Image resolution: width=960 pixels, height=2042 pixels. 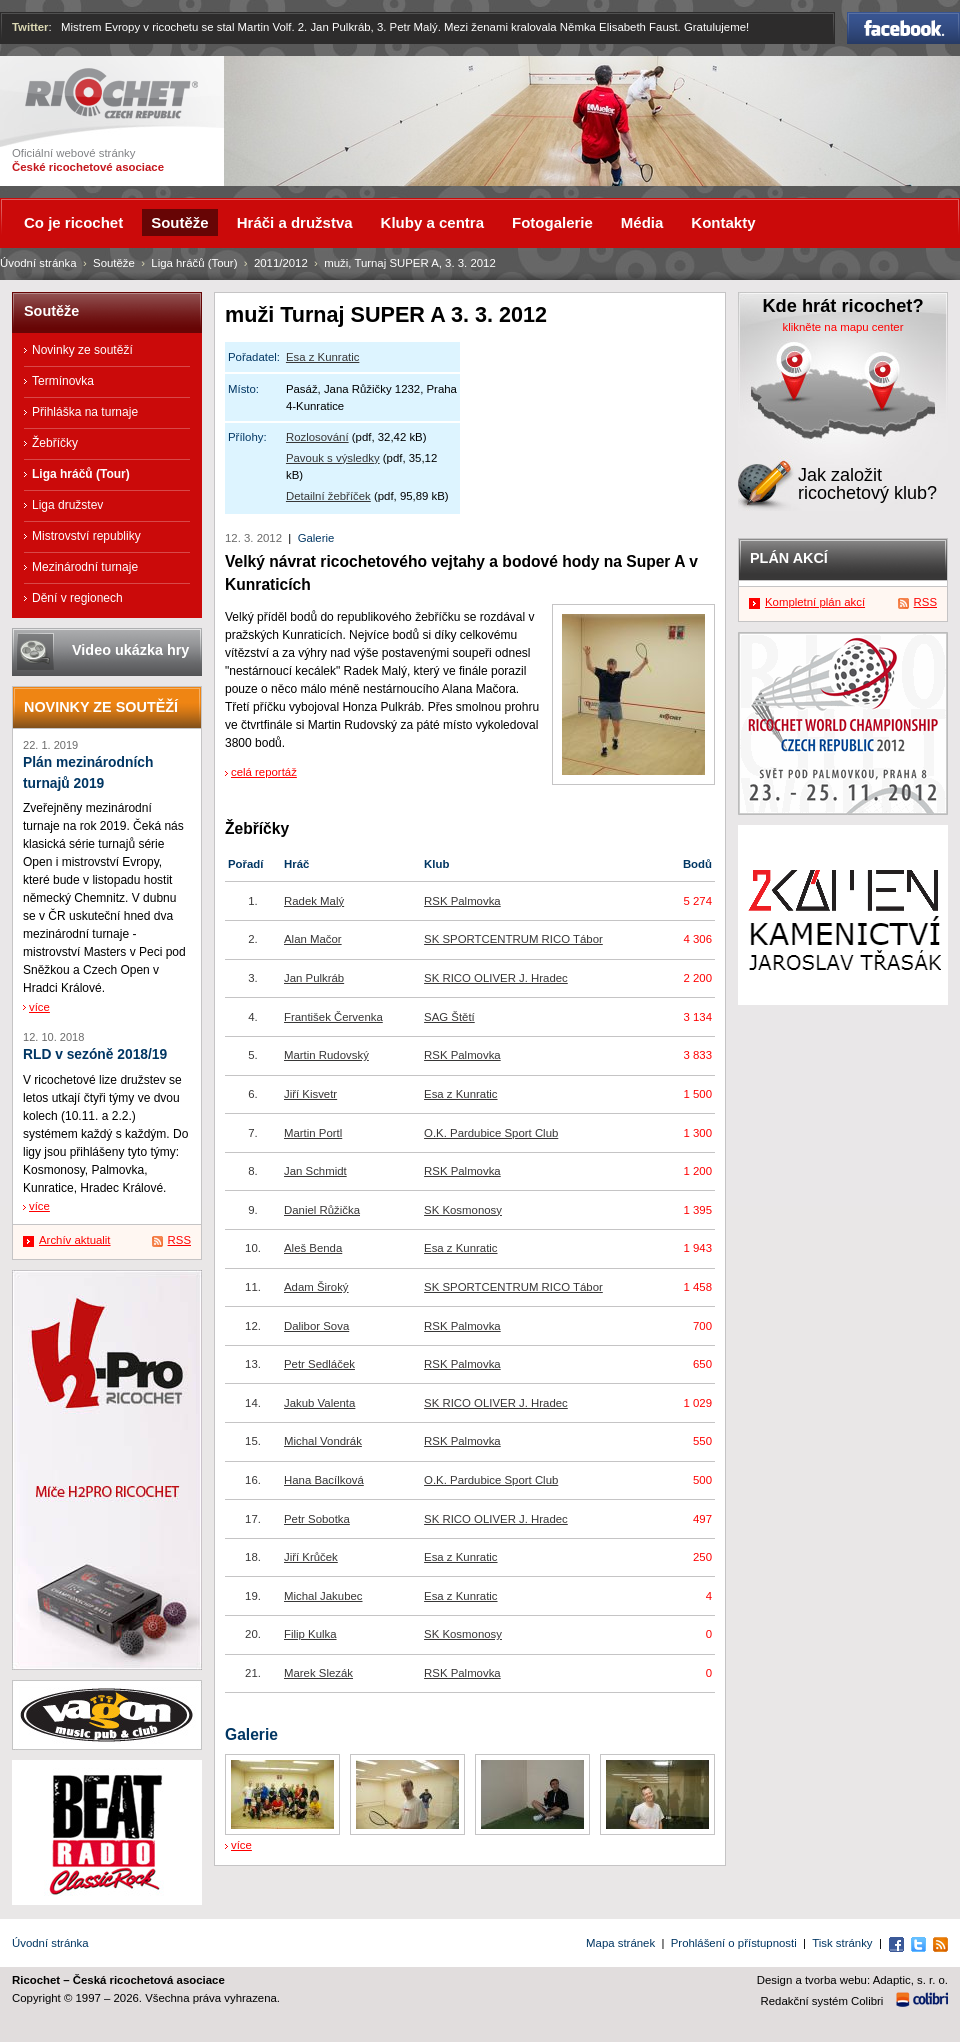 I want to click on celá reportáž, so click(x=264, y=772).